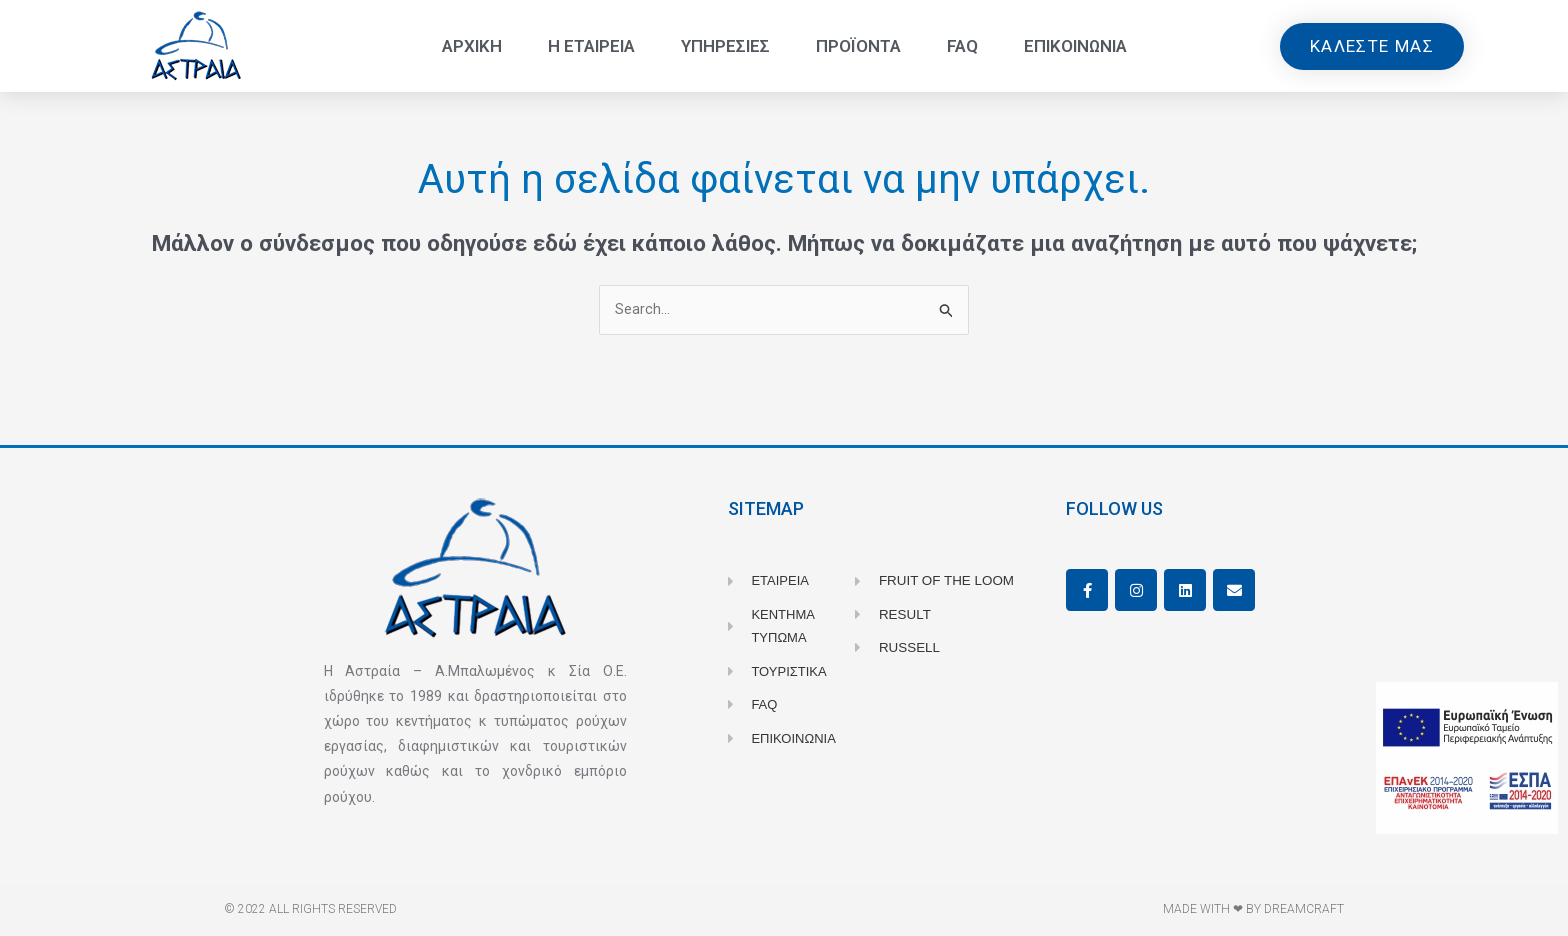 The height and width of the screenshot is (936, 1568). Describe the element at coordinates (725, 46) in the screenshot. I see `Υπηρεσιες` at that location.